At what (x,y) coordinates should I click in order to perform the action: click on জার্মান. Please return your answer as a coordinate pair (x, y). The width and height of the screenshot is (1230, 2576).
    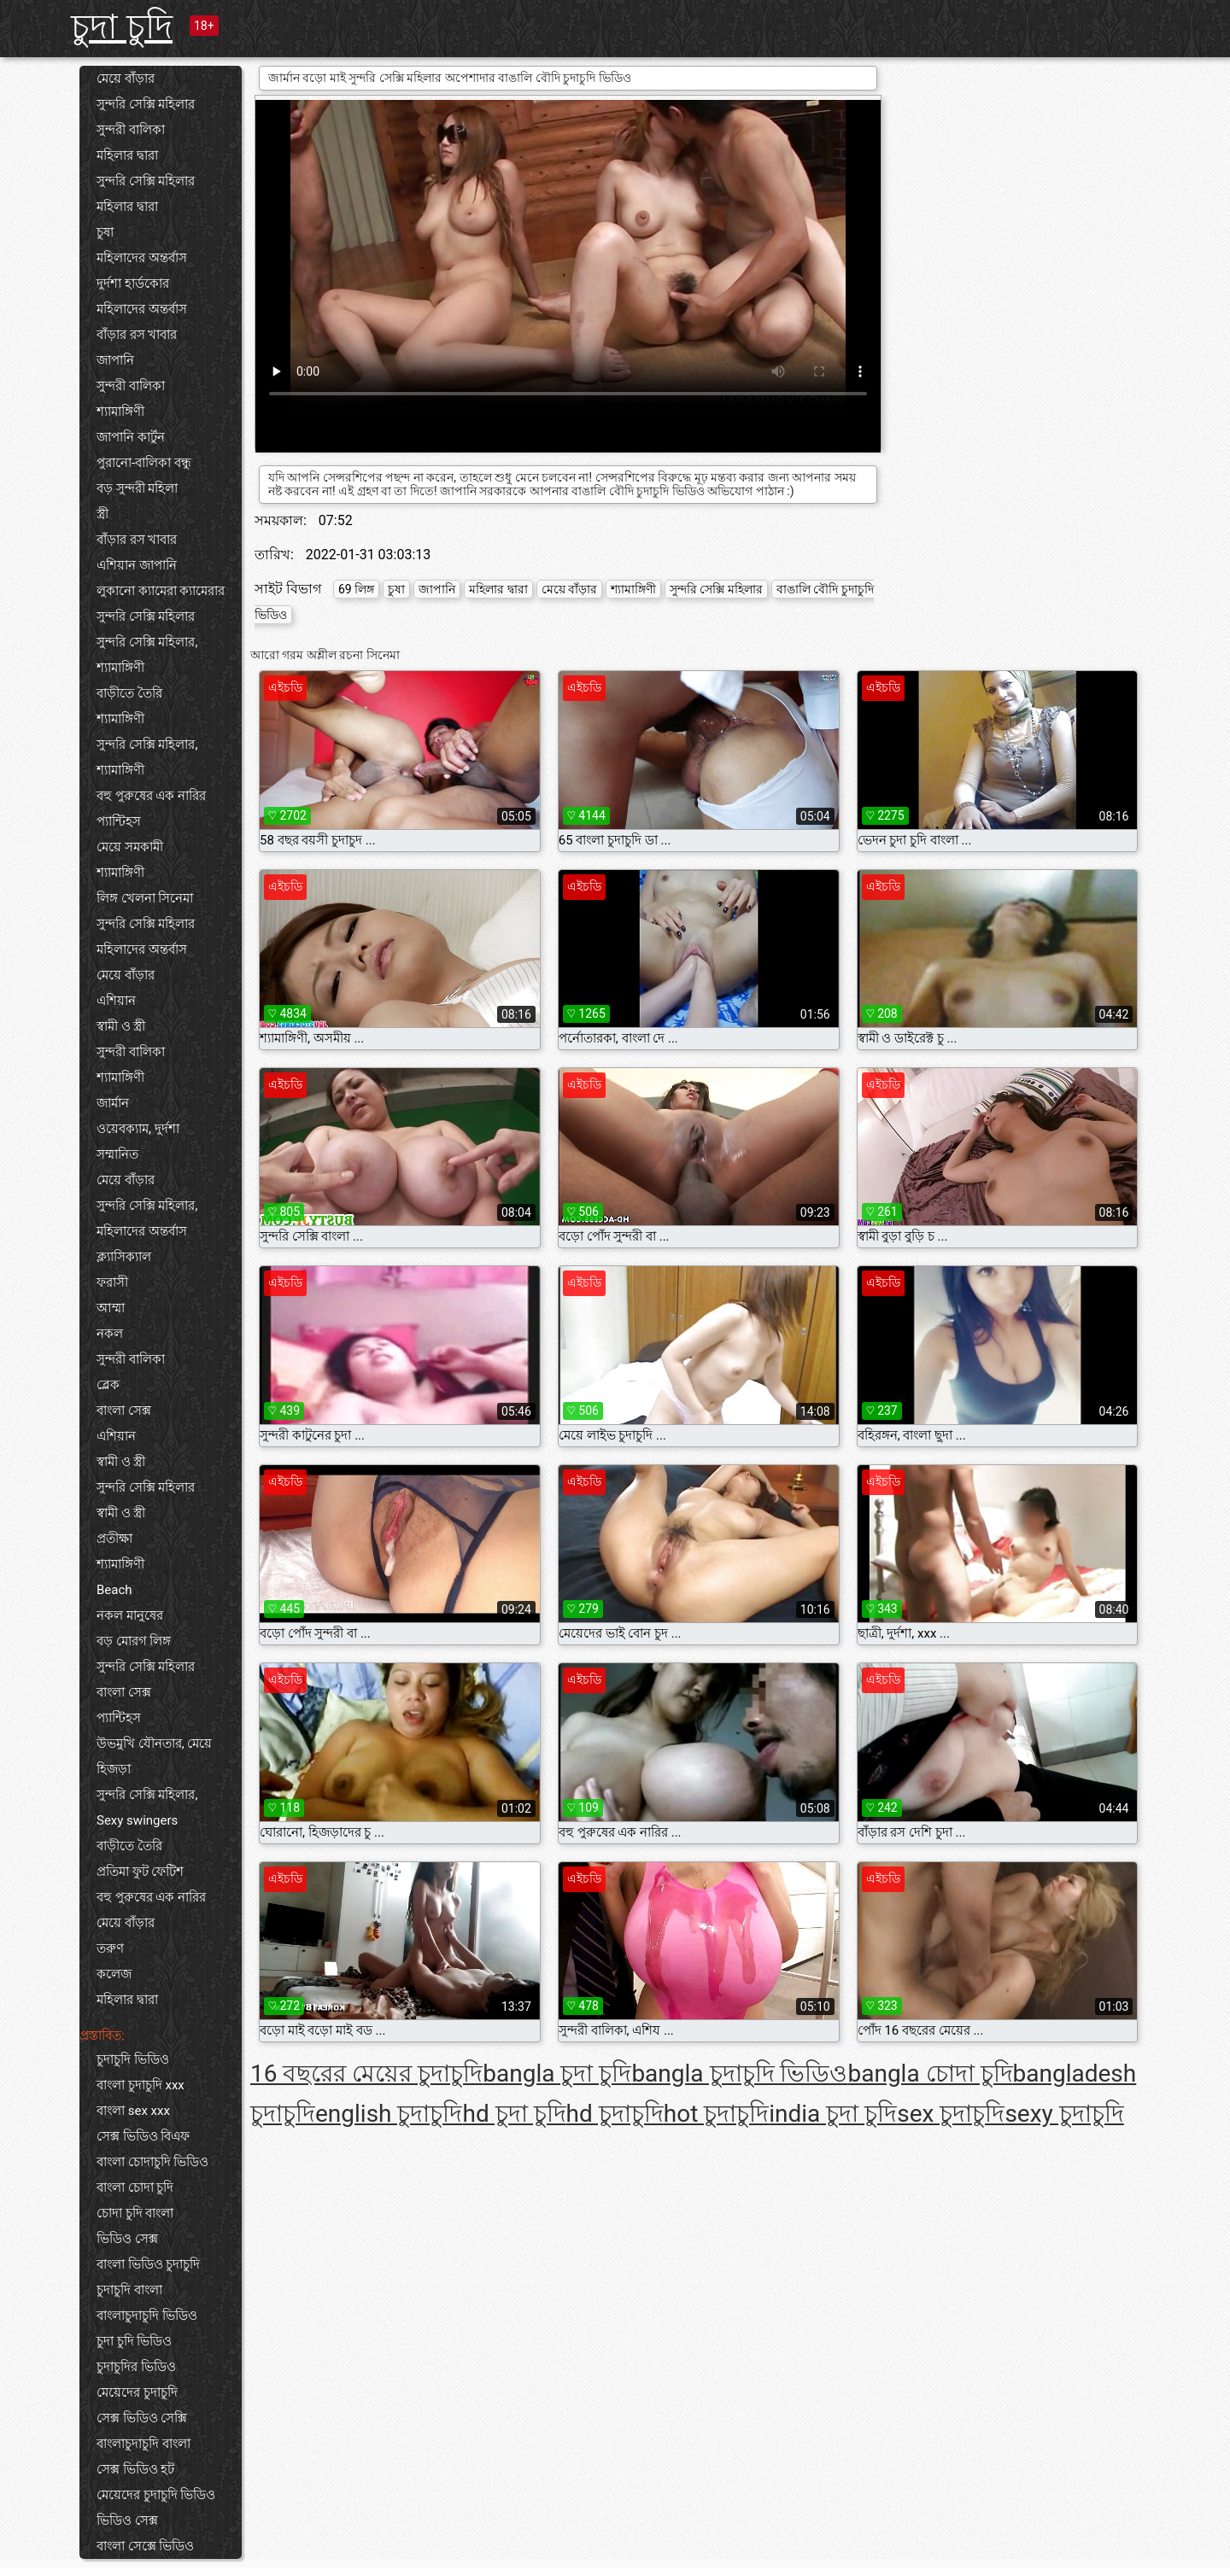
    Looking at the image, I should click on (113, 1103).